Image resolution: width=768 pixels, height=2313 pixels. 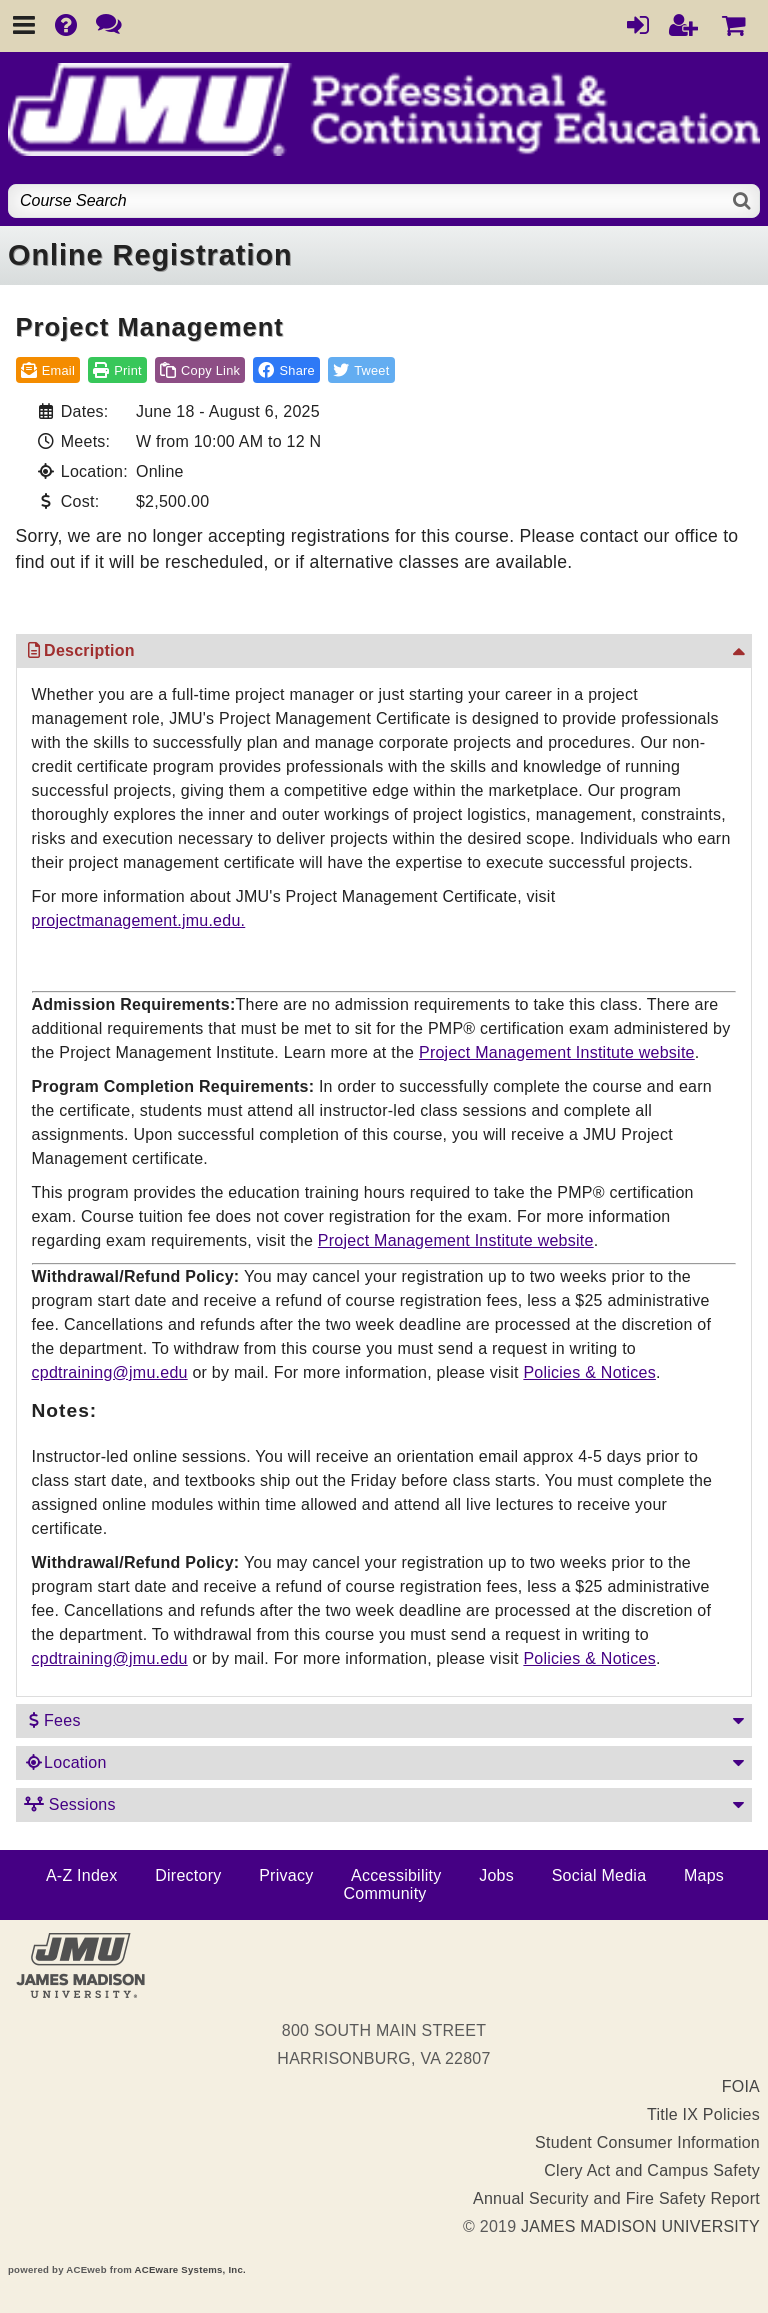 I want to click on JAMES MADISON UNIVERSITY, so click(x=640, y=2226).